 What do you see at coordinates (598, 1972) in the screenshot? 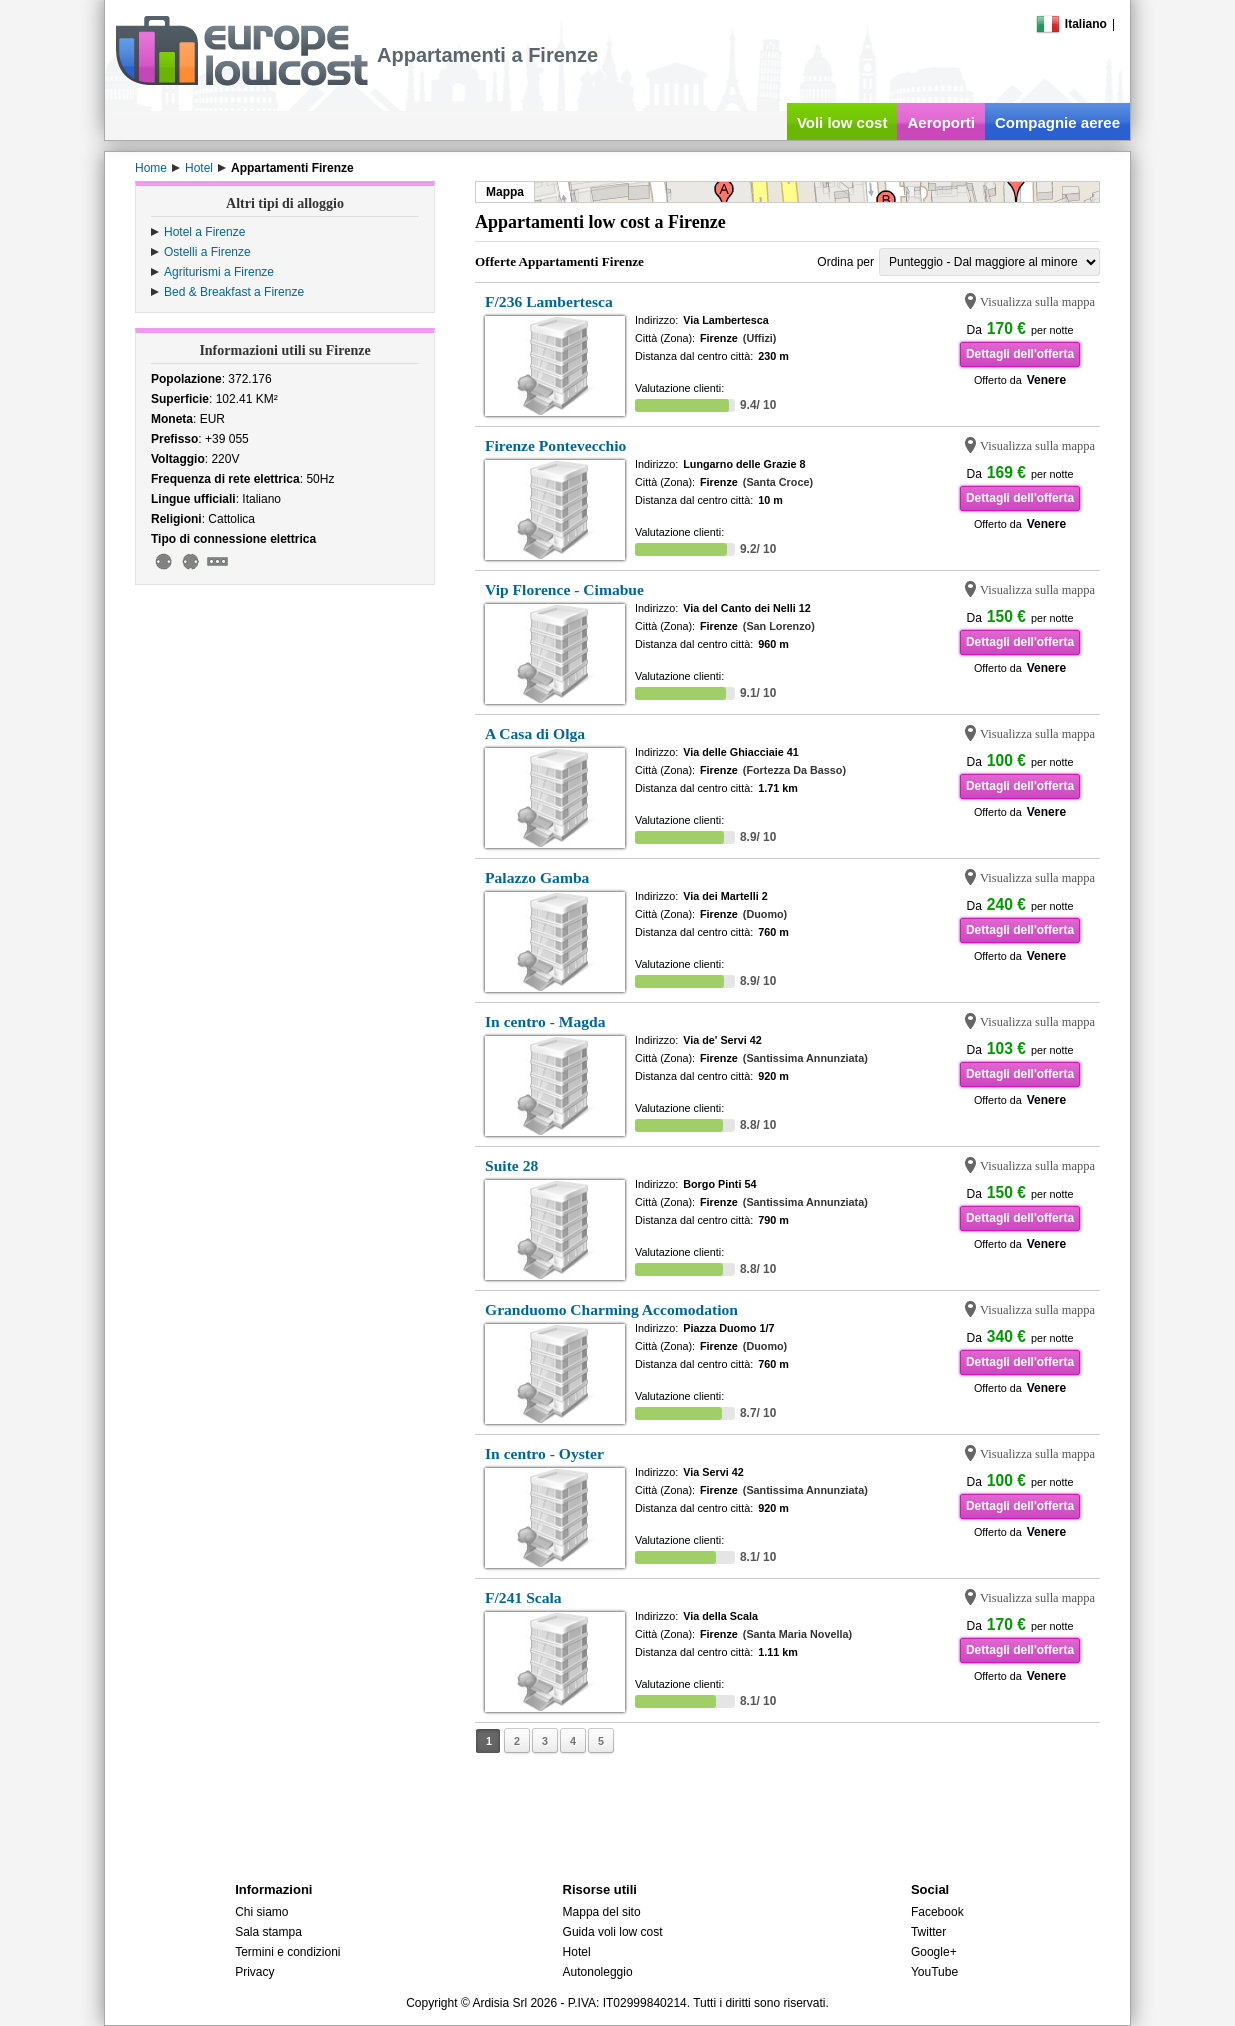
I see `Autonoleggio` at bounding box center [598, 1972].